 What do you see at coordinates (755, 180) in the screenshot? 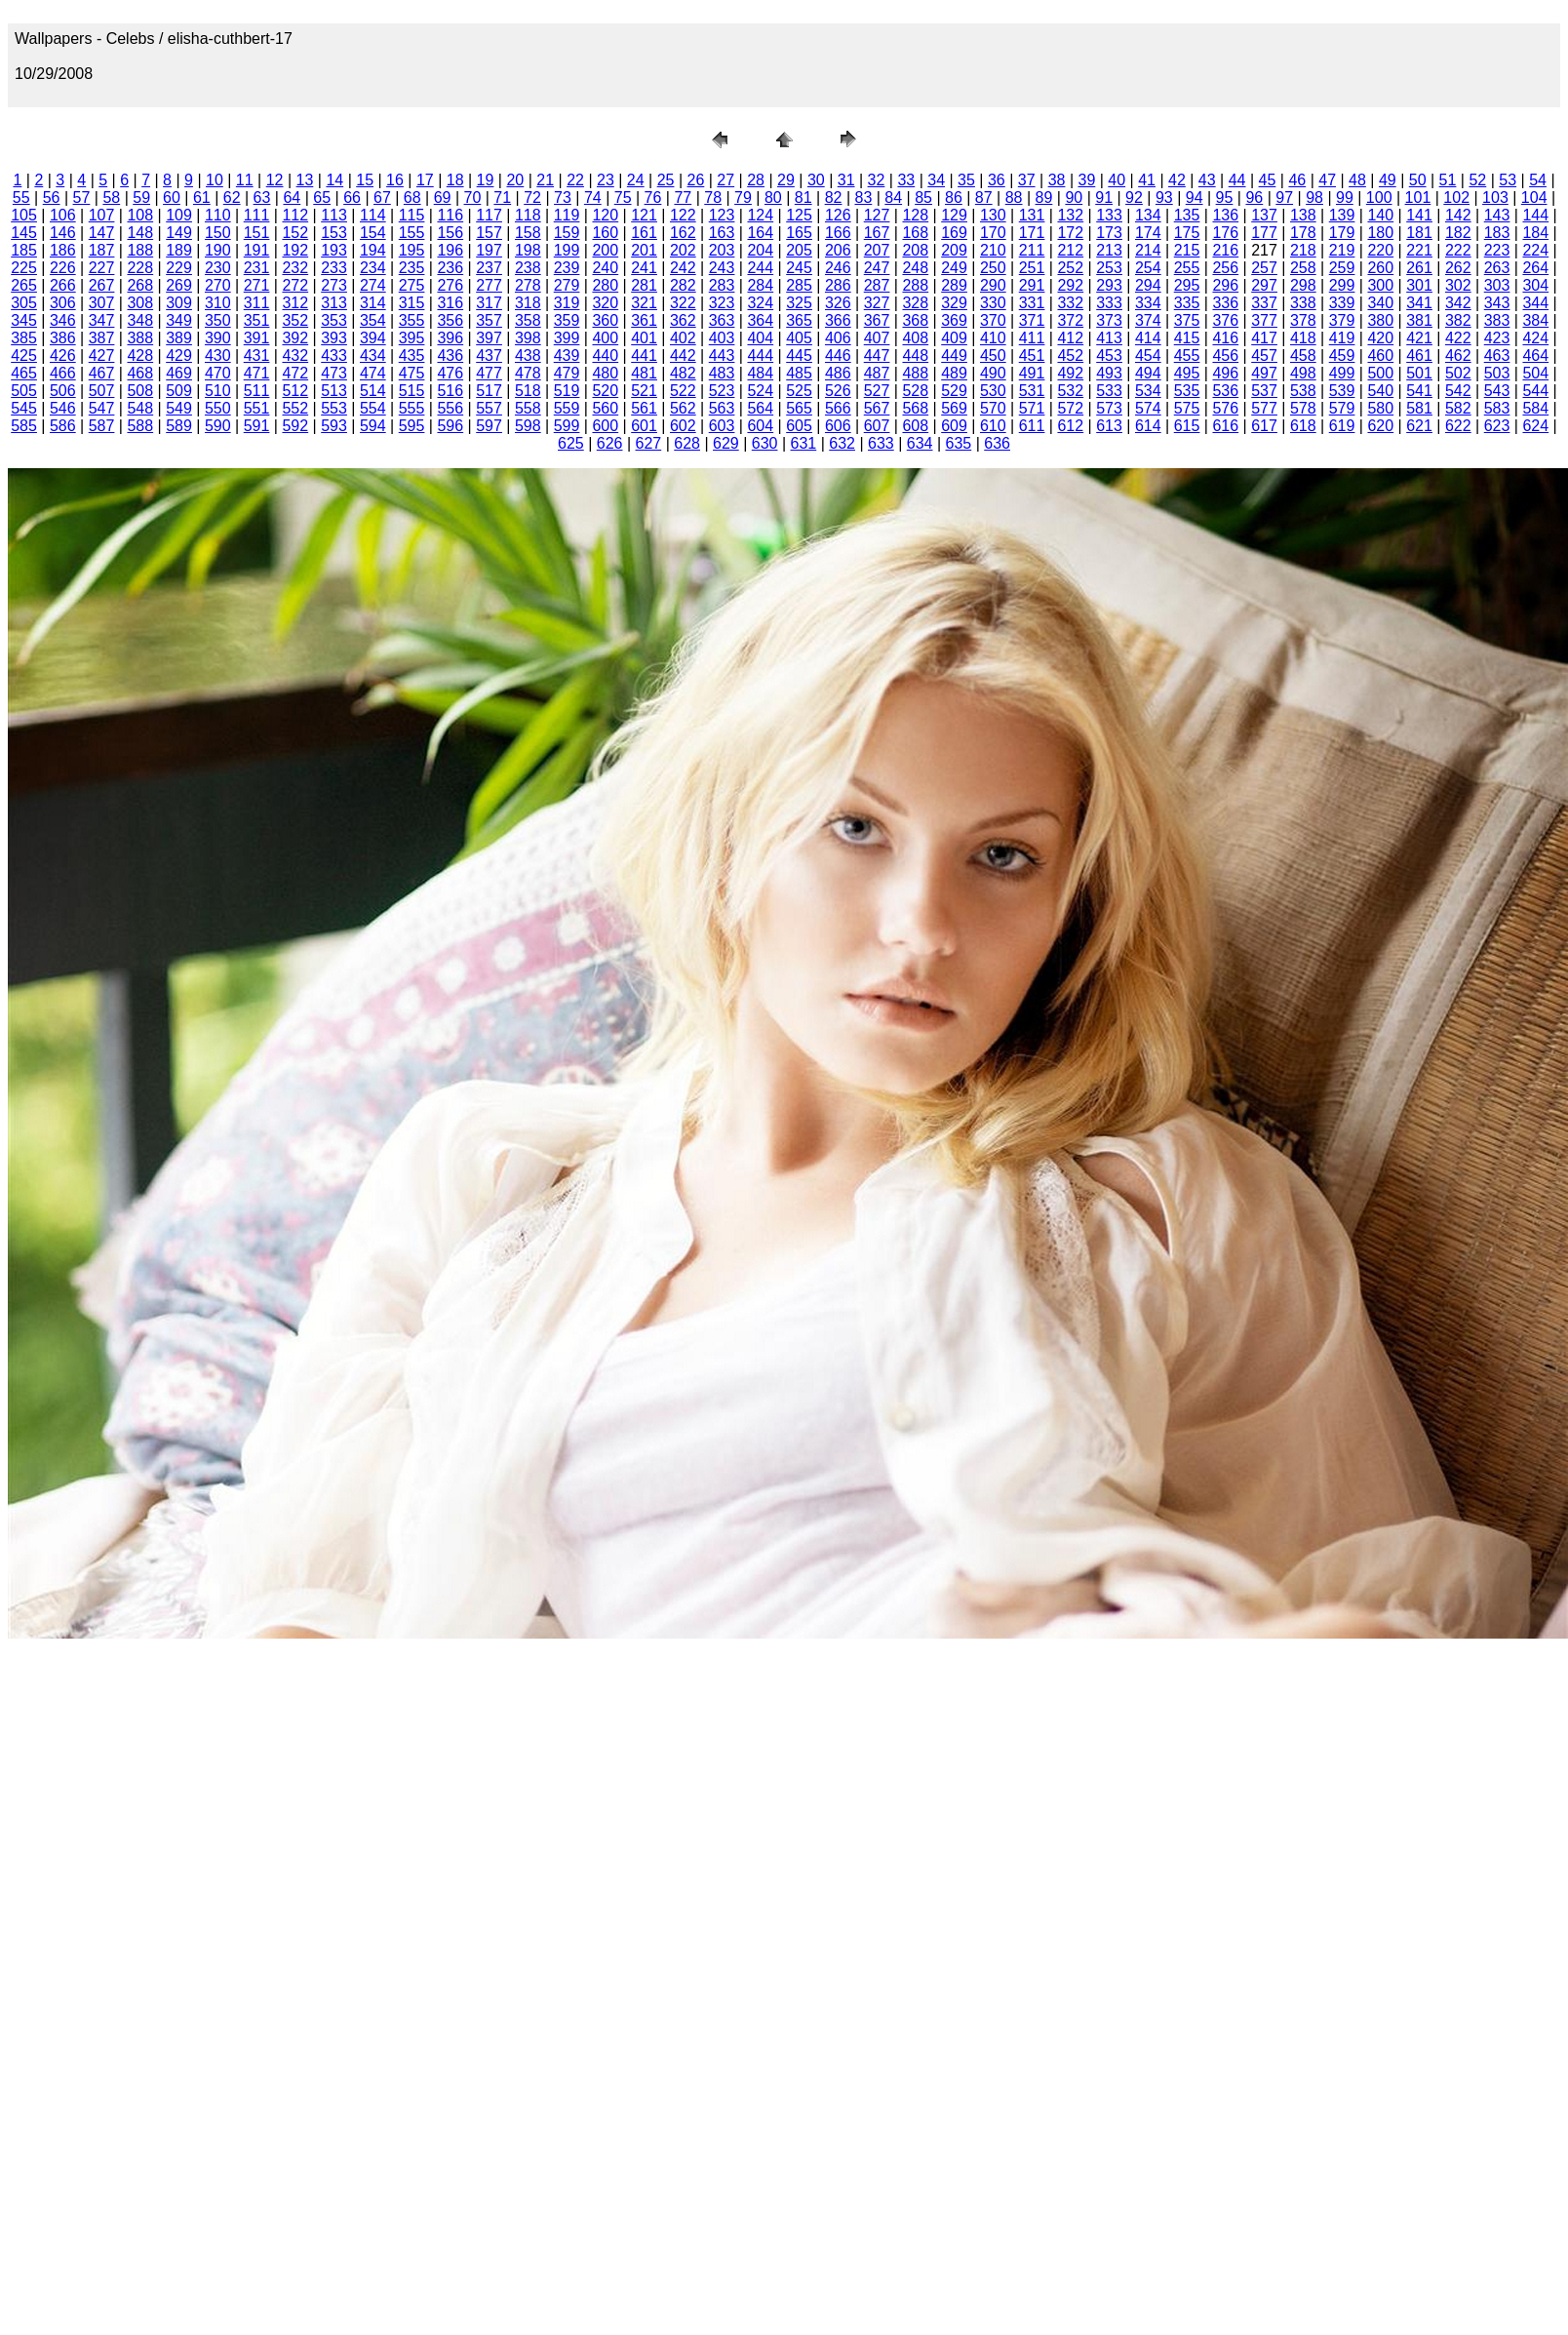
I see `28` at bounding box center [755, 180].